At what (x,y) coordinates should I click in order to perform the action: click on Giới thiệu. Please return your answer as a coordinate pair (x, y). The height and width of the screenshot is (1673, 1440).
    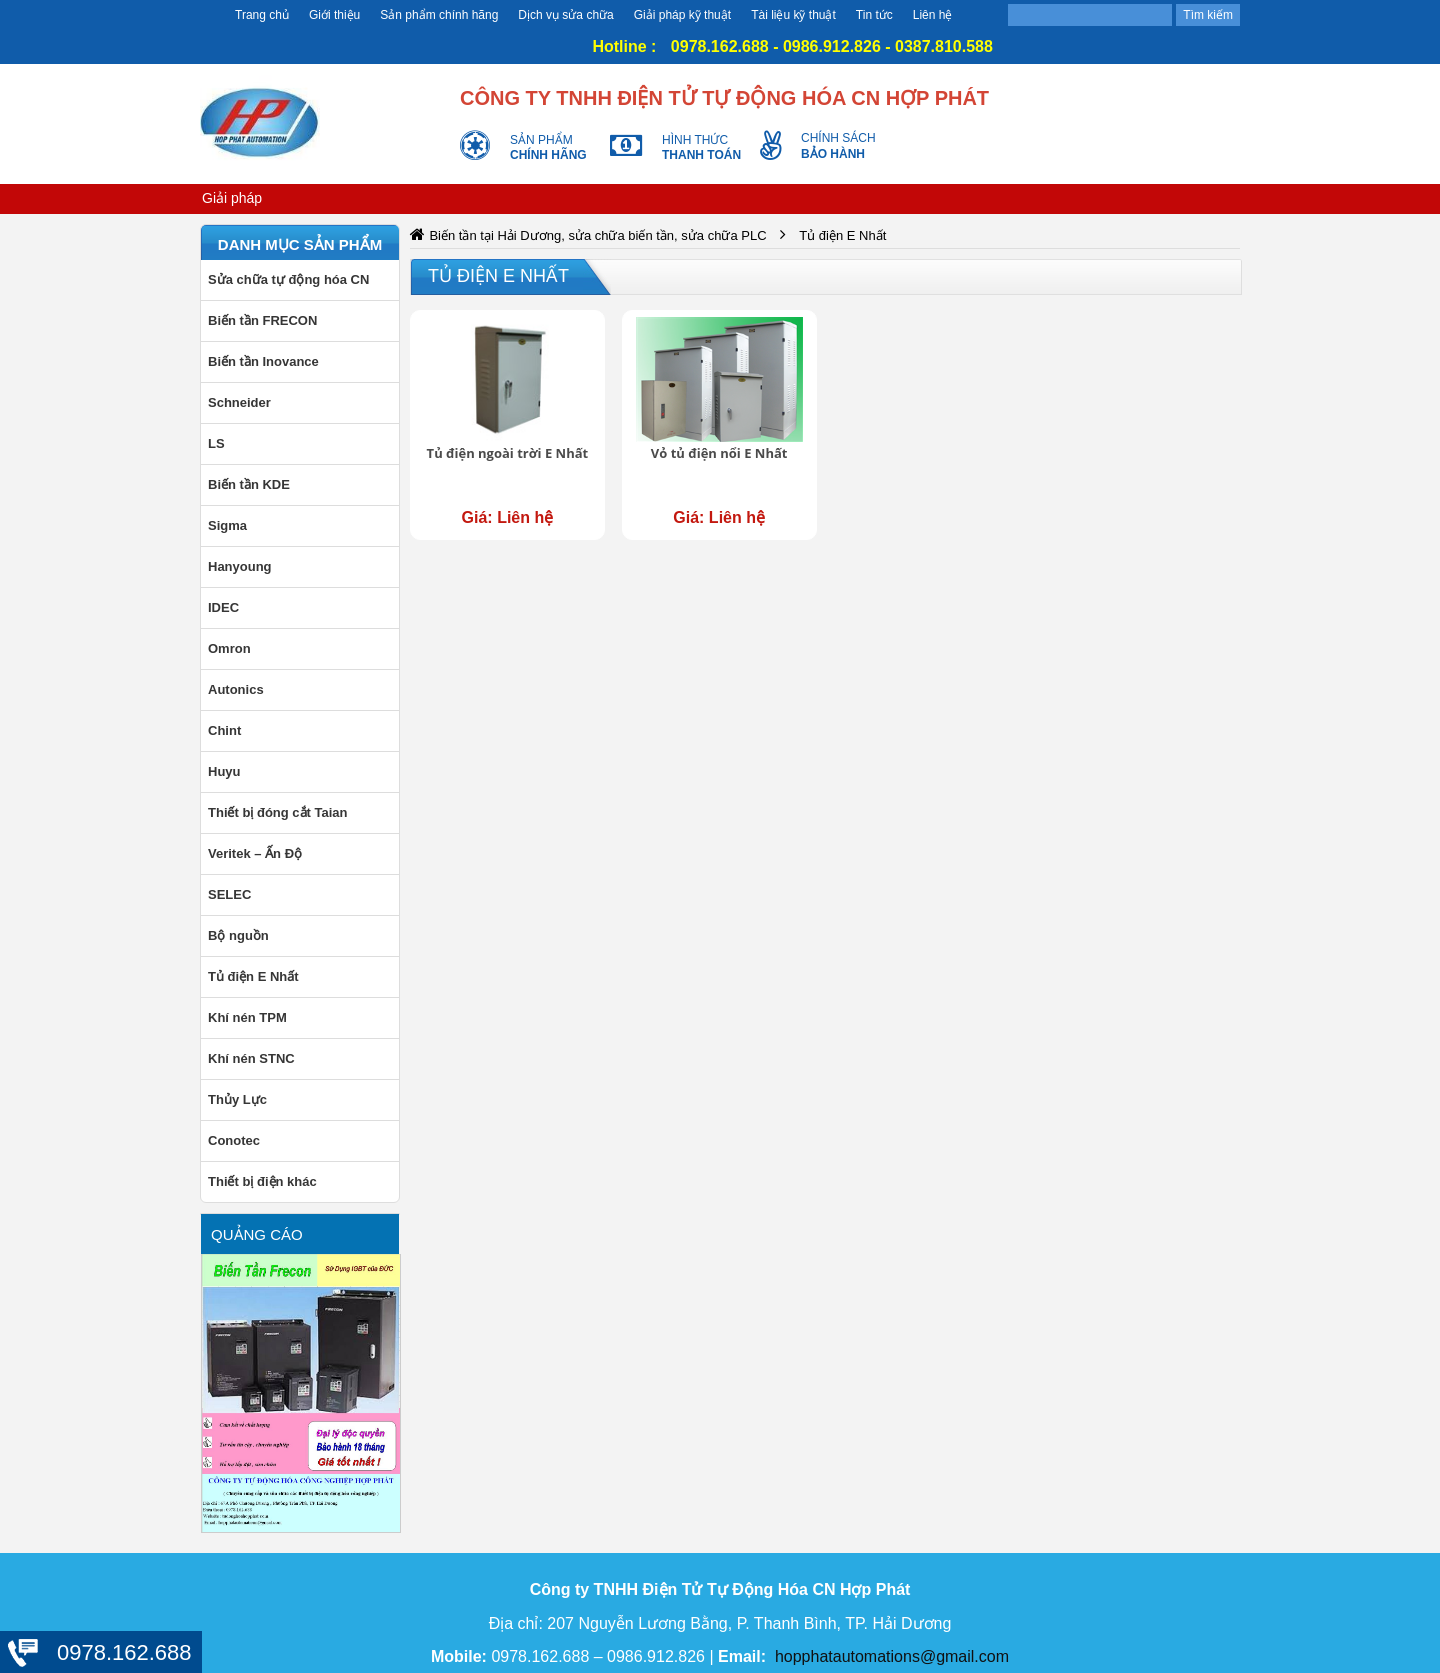
    Looking at the image, I should click on (334, 15).